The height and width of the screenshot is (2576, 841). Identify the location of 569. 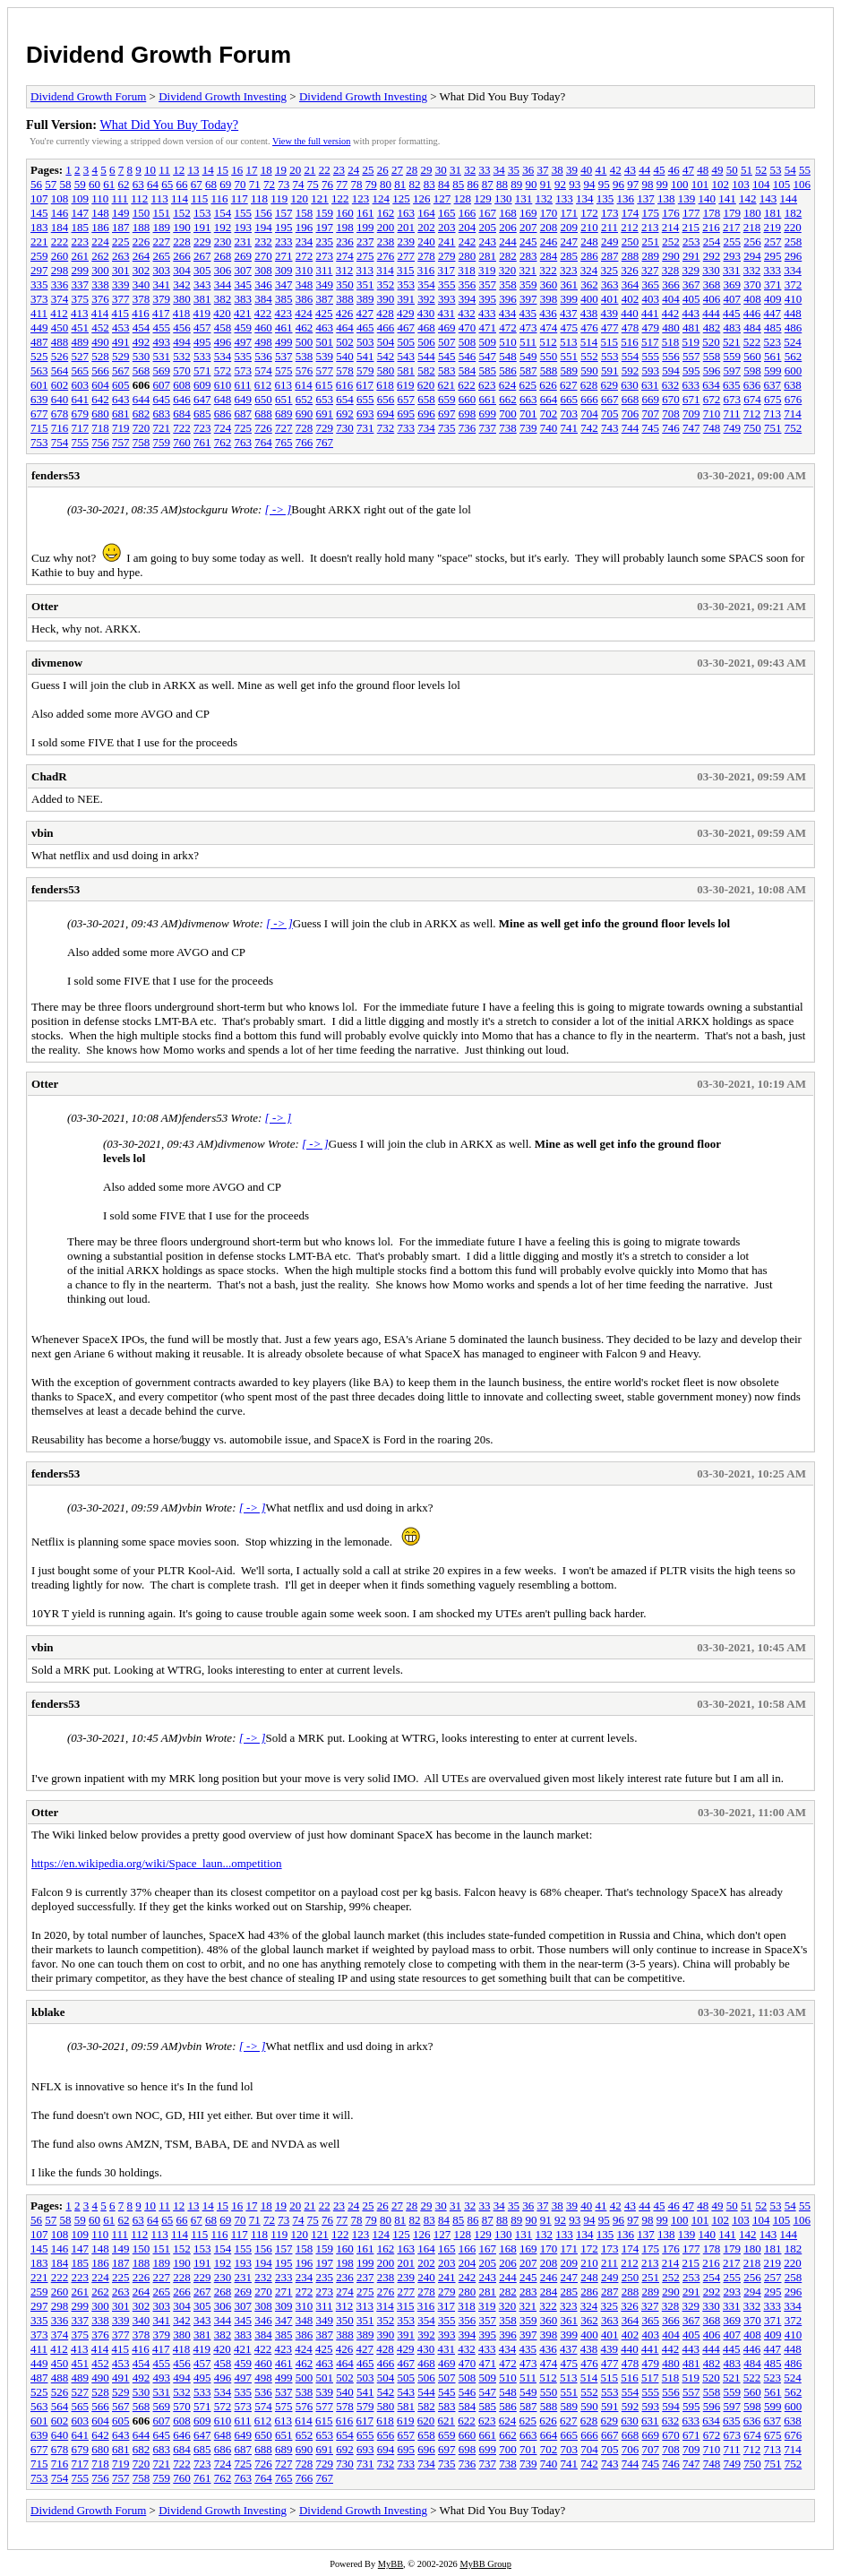
(162, 370).